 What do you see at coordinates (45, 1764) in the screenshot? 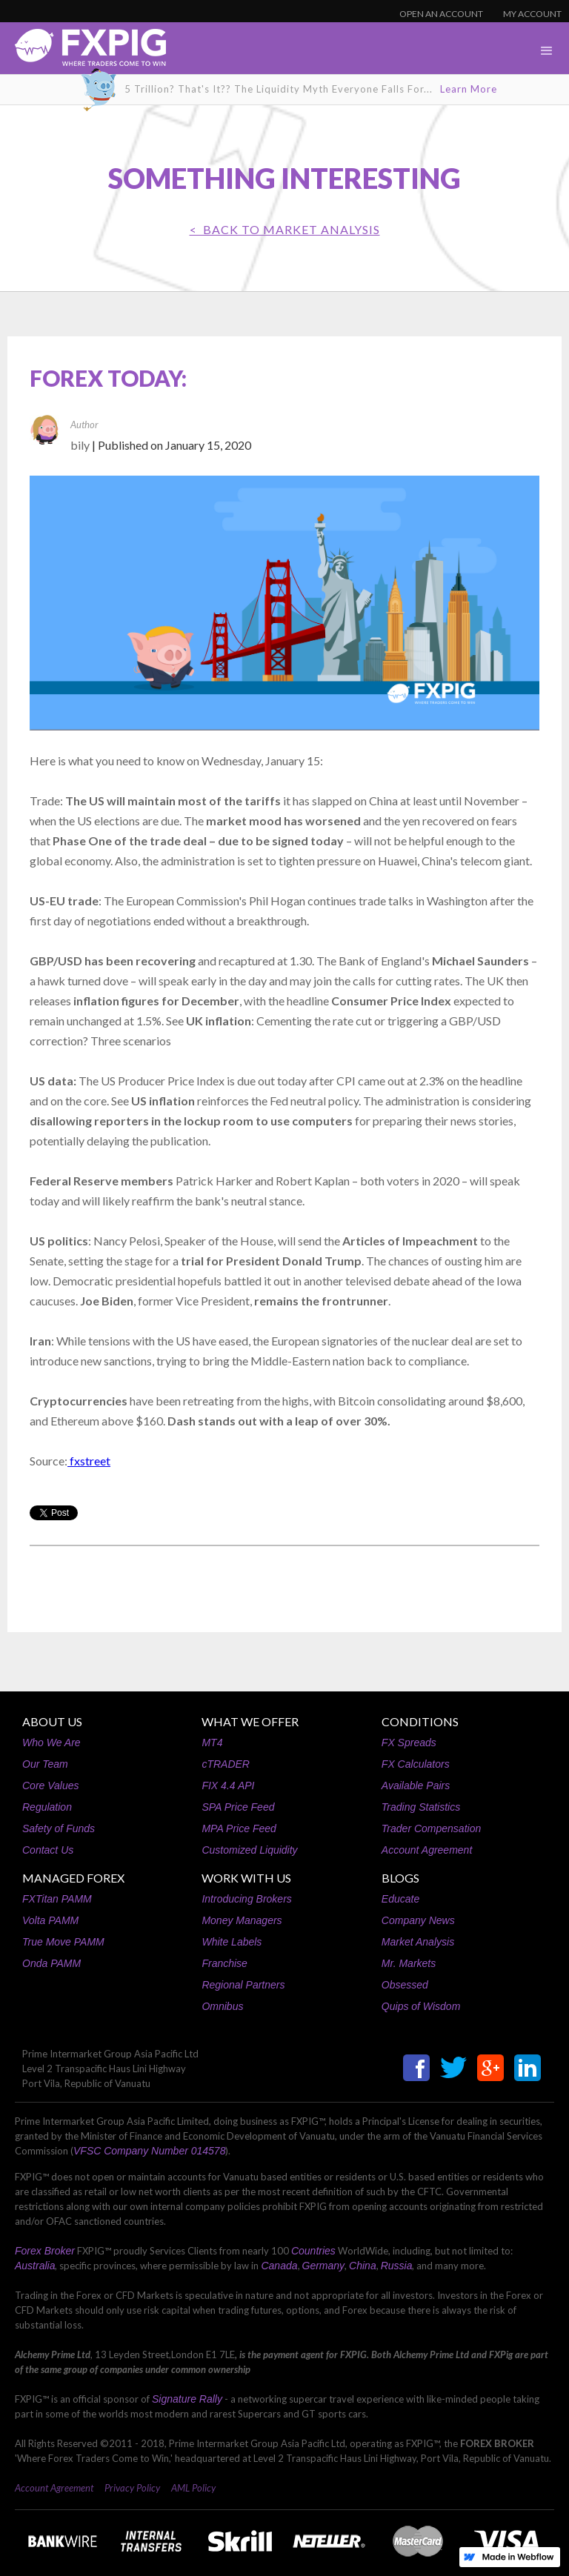
I see `Our Team` at bounding box center [45, 1764].